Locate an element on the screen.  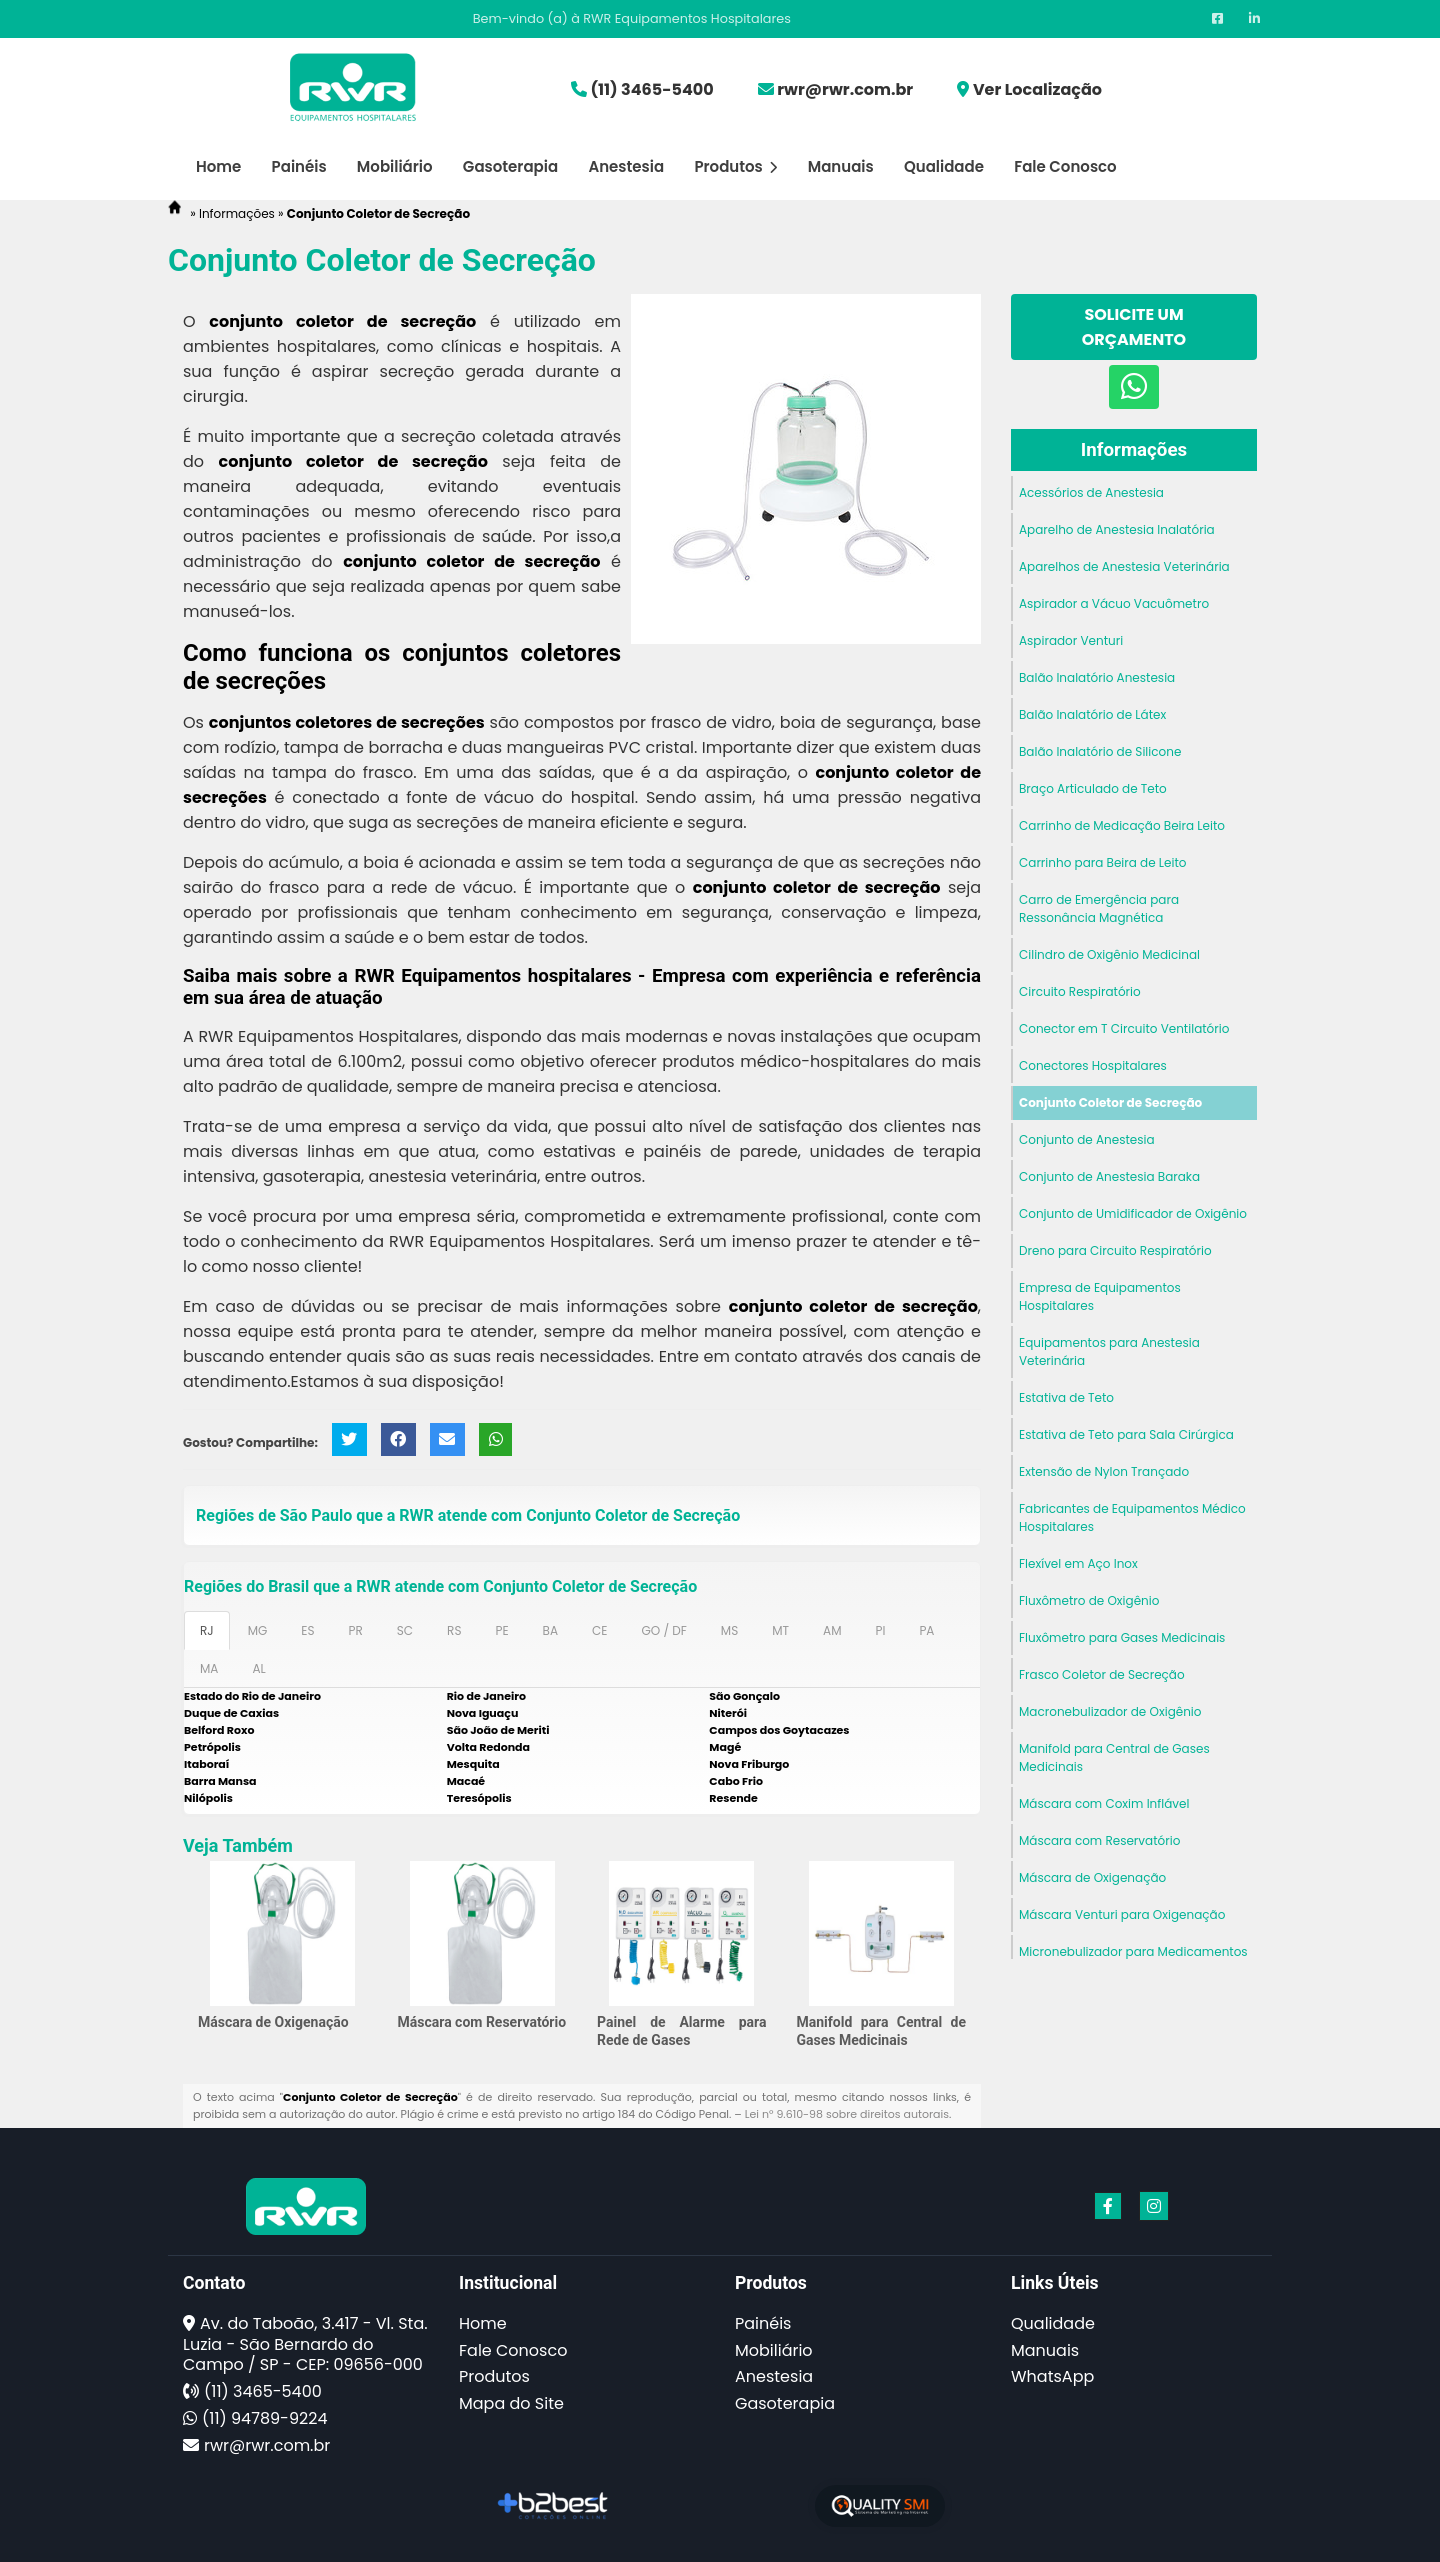
GO / DF is located at coordinates (663, 1630).